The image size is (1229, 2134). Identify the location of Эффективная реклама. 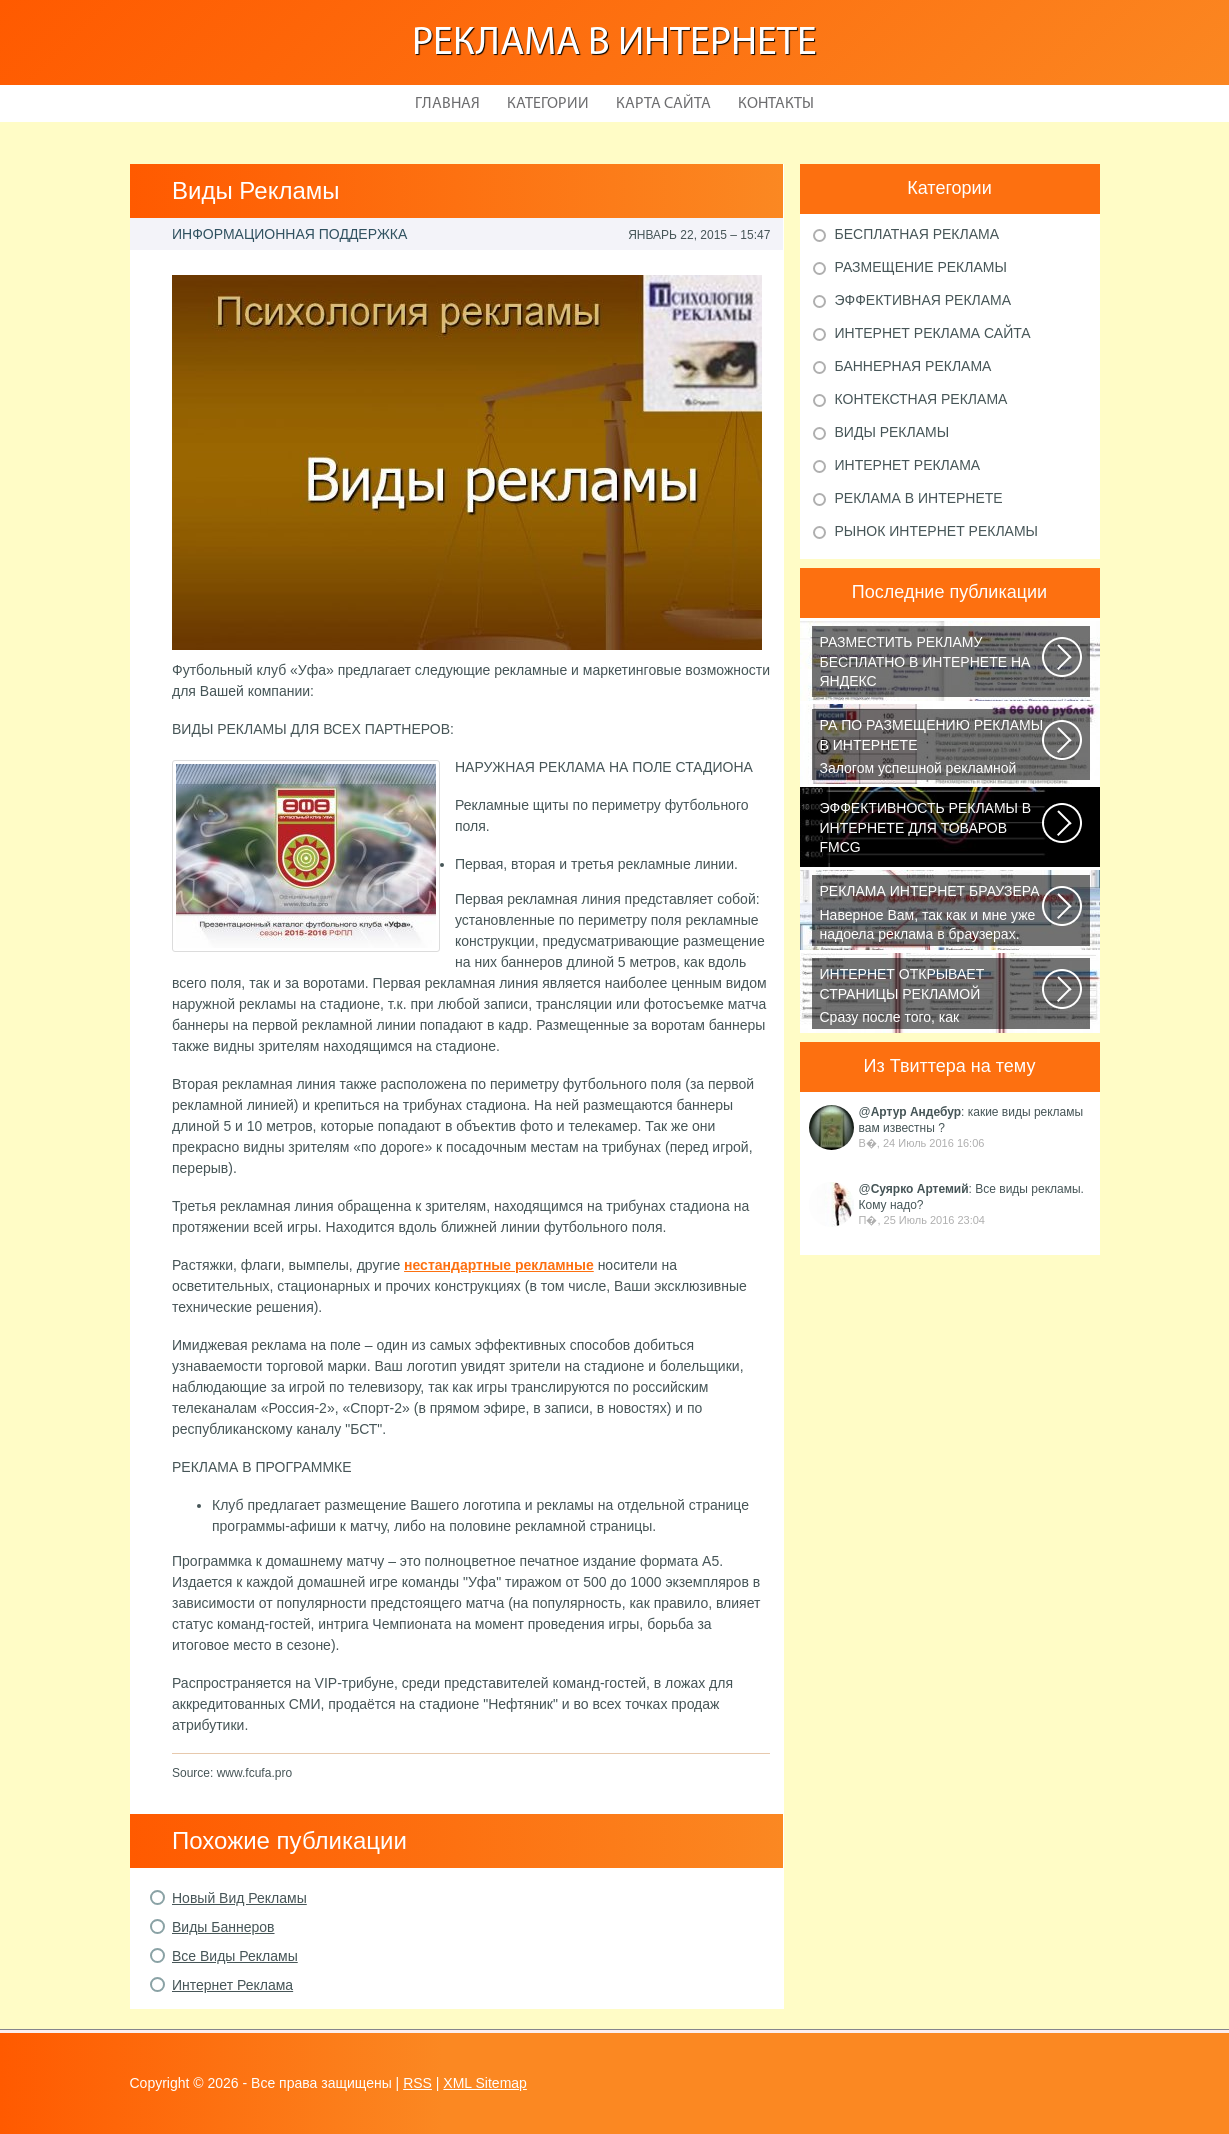
(923, 300).